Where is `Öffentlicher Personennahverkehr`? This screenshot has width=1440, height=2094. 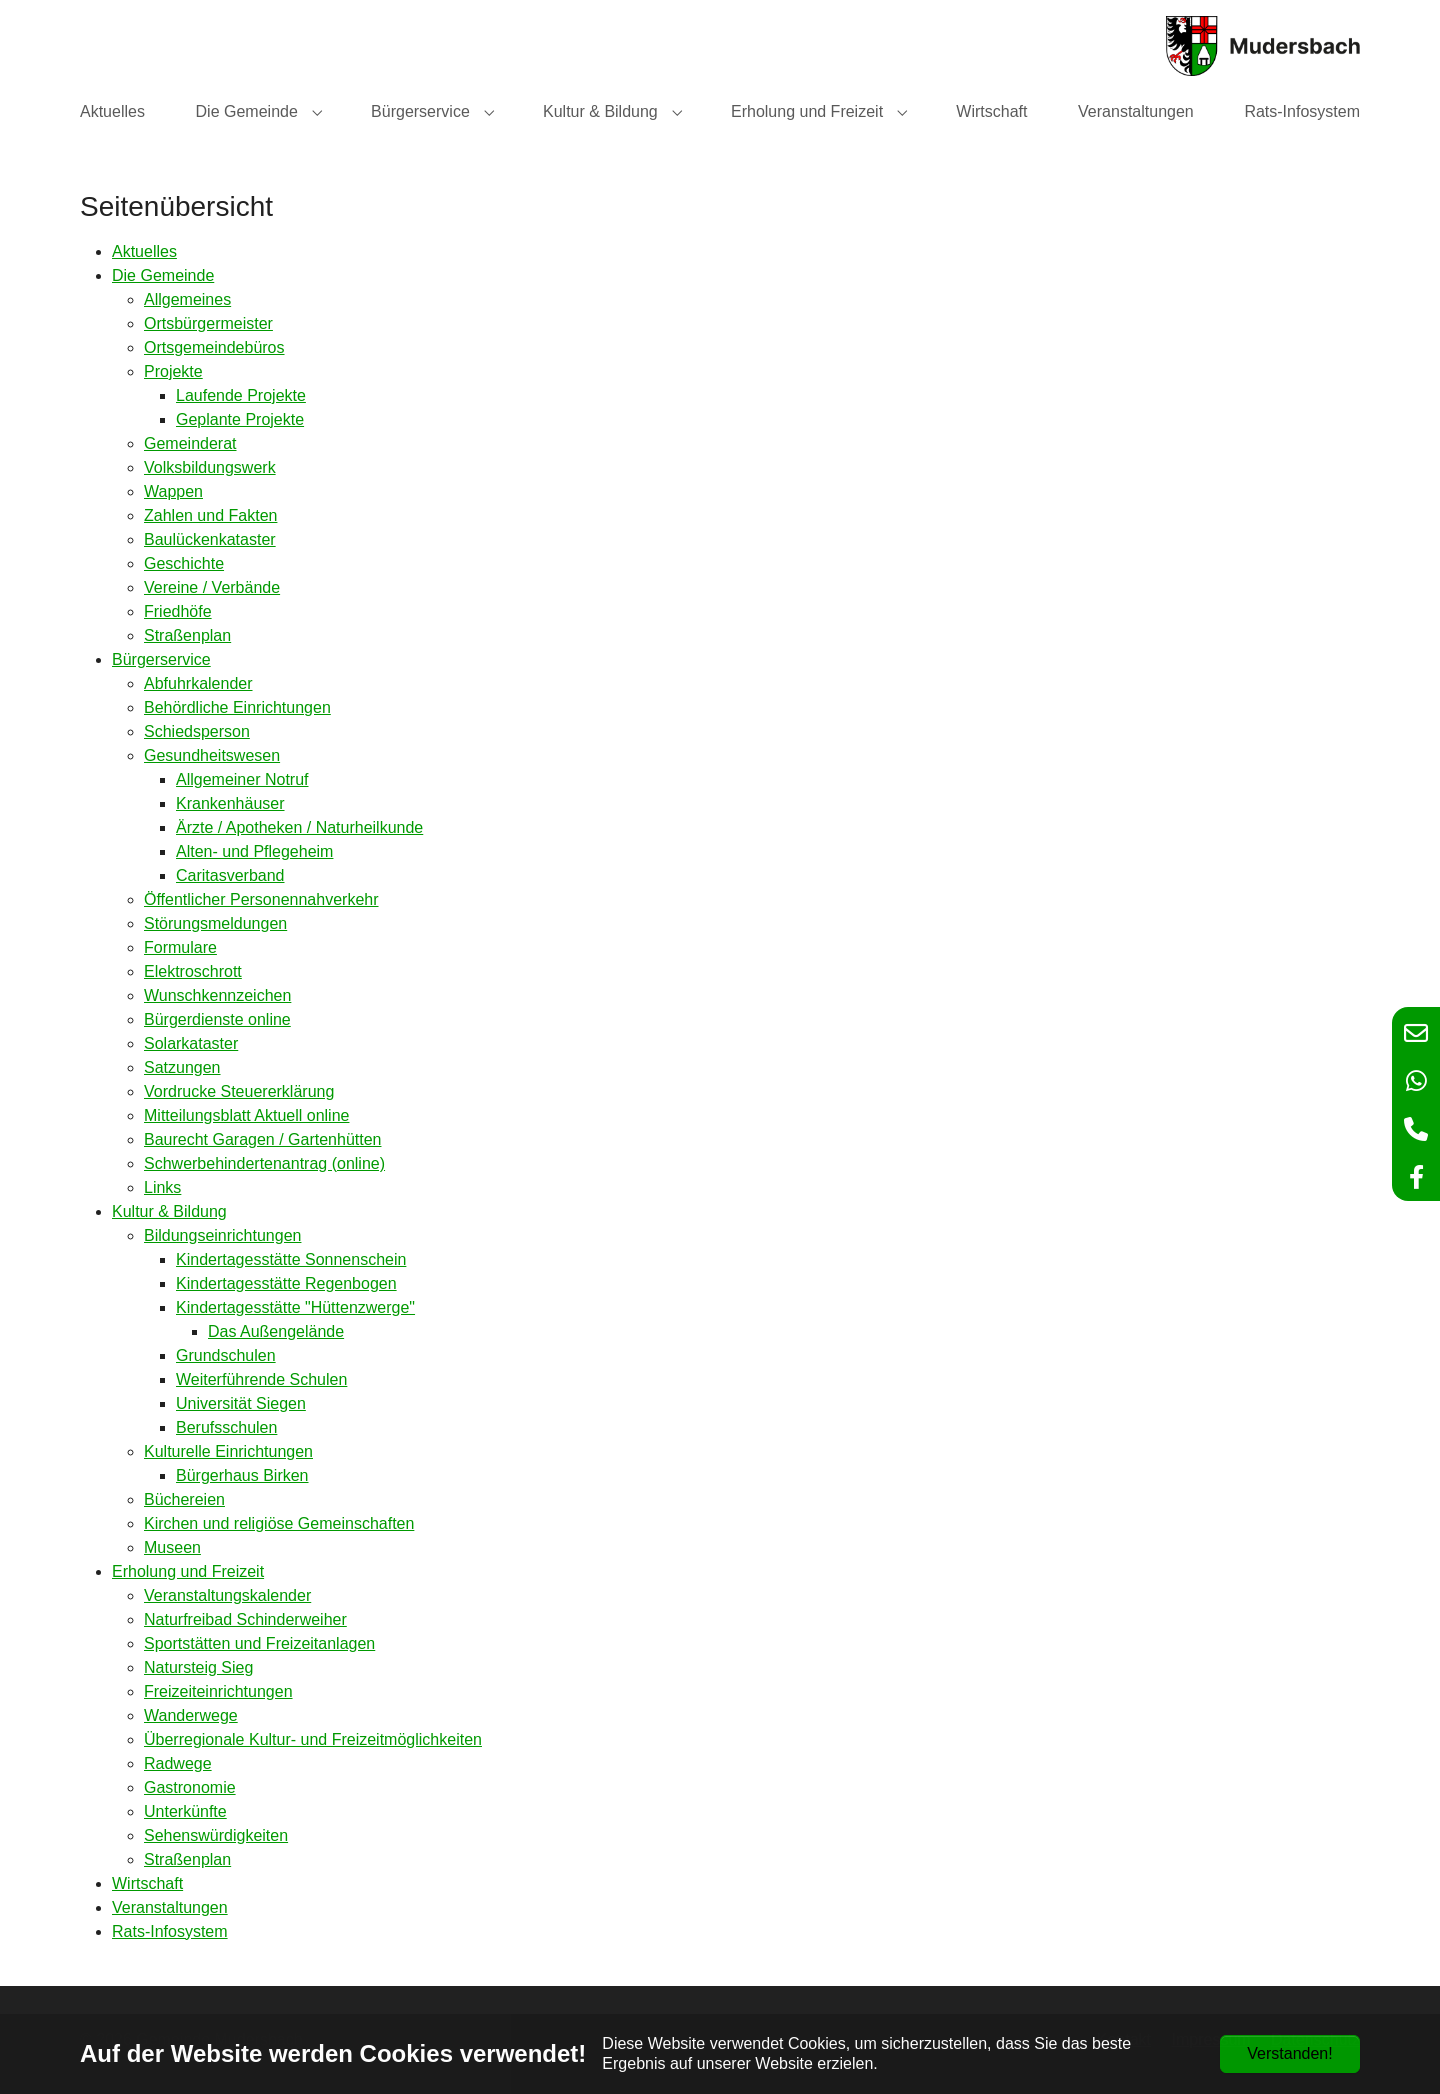
Öffentlicher Personennahverkehr is located at coordinates (261, 899).